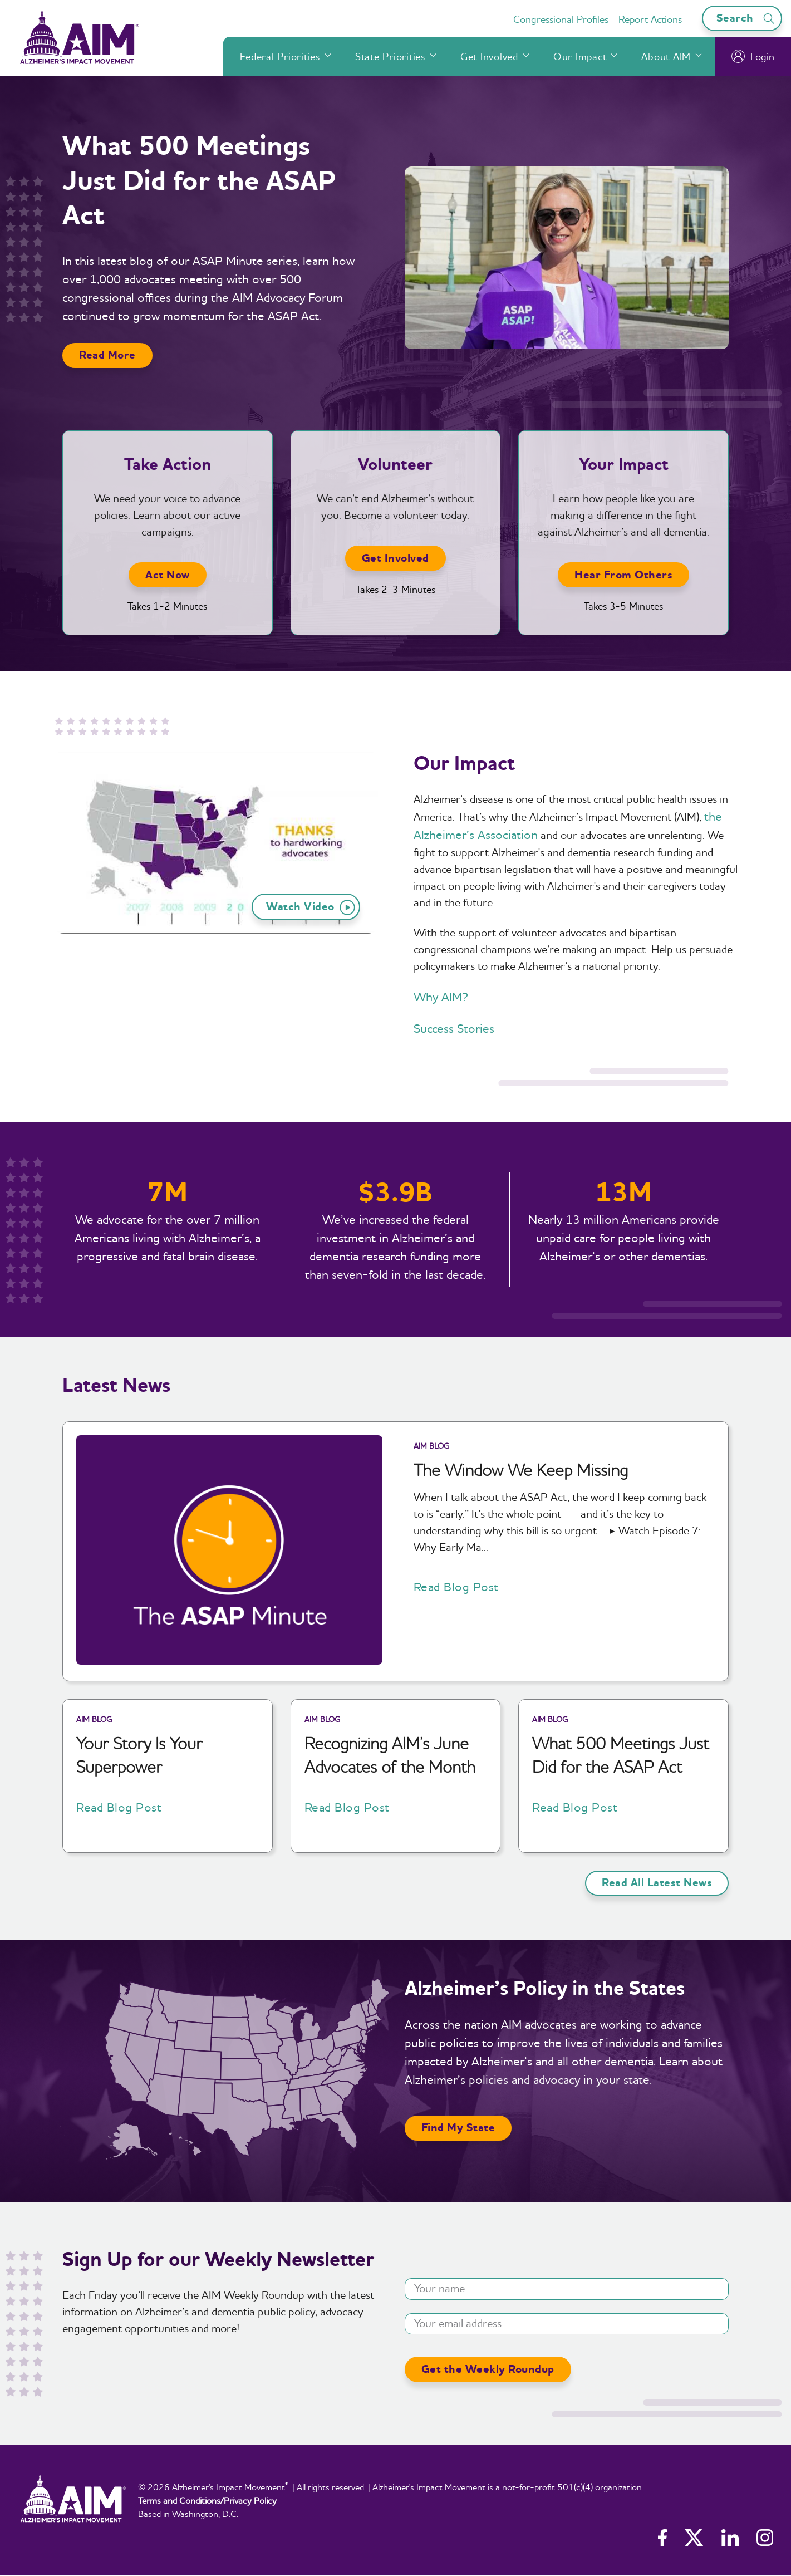 This screenshot has width=791, height=2576. I want to click on Read All Latest News [button], so click(657, 1882).